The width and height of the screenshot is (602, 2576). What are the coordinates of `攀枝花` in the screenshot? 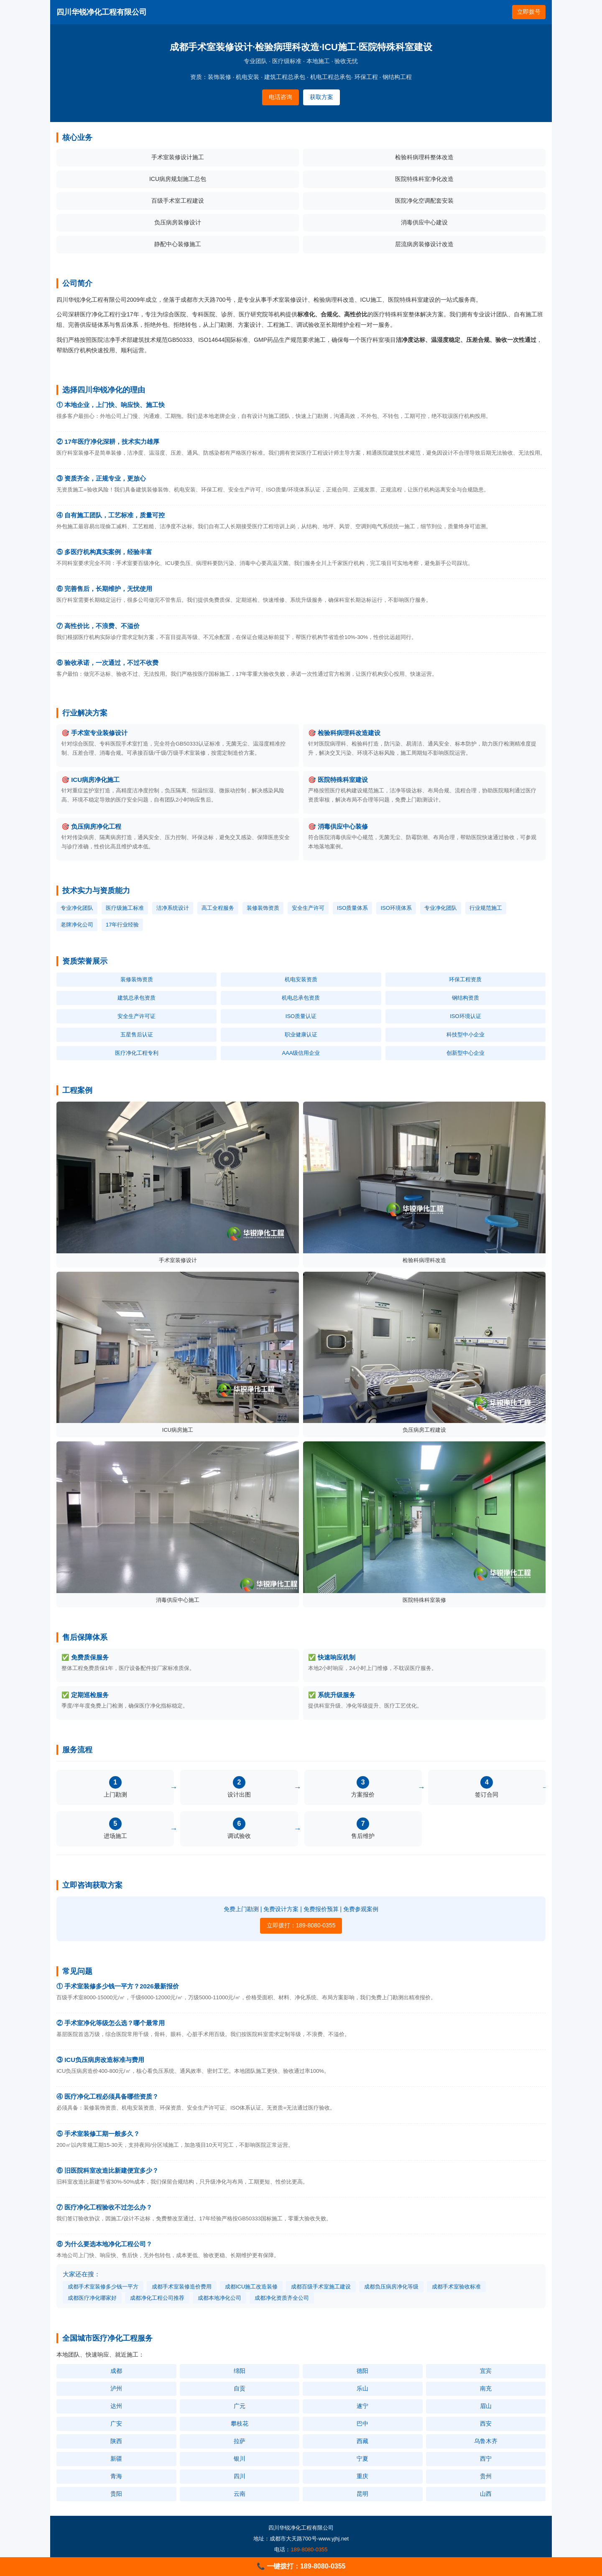 It's located at (239, 2423).